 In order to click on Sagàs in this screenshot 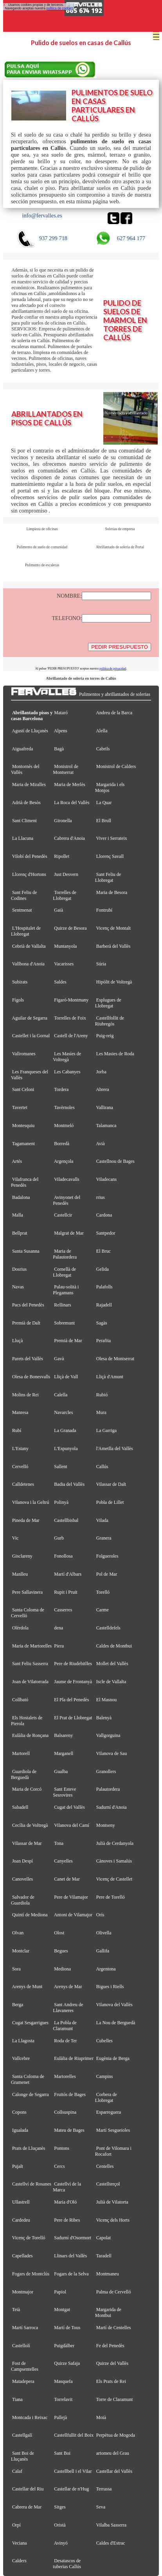, I will do `click(101, 1323)`.